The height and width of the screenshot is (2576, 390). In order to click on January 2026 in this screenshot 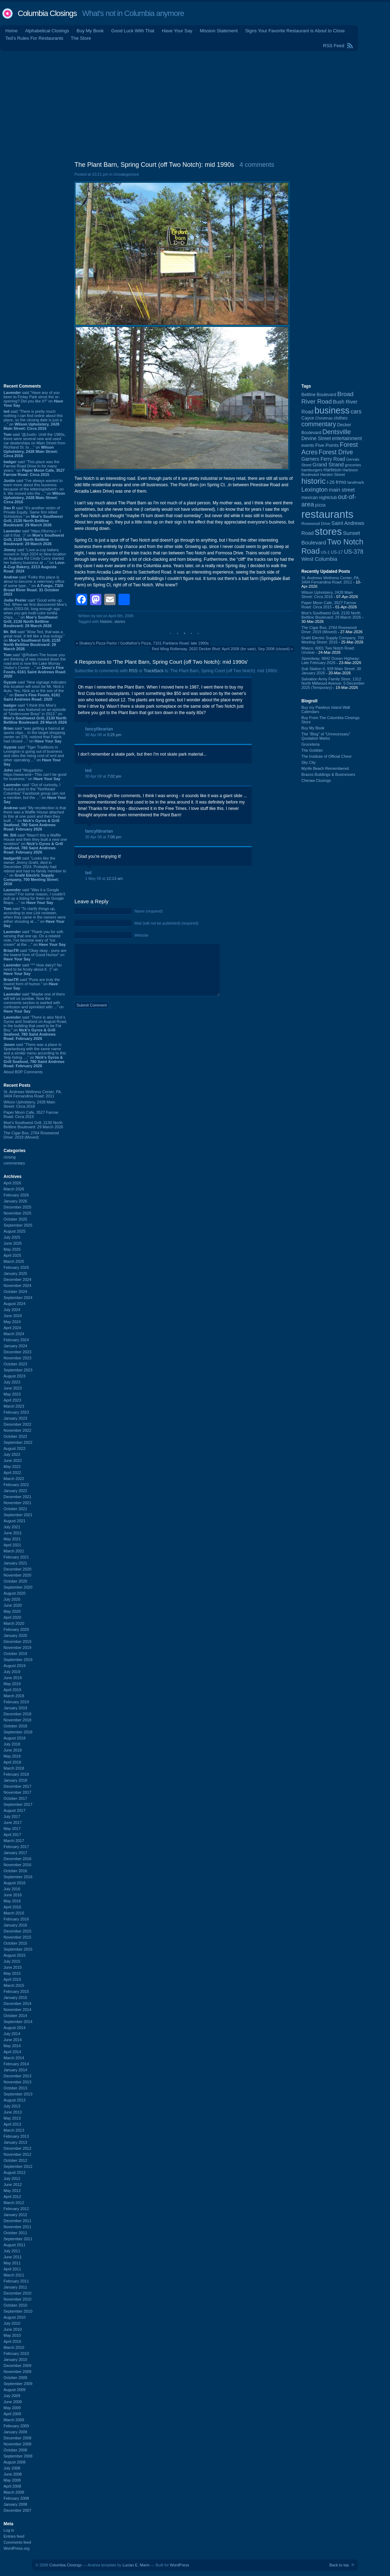, I will do `click(15, 1201)`.